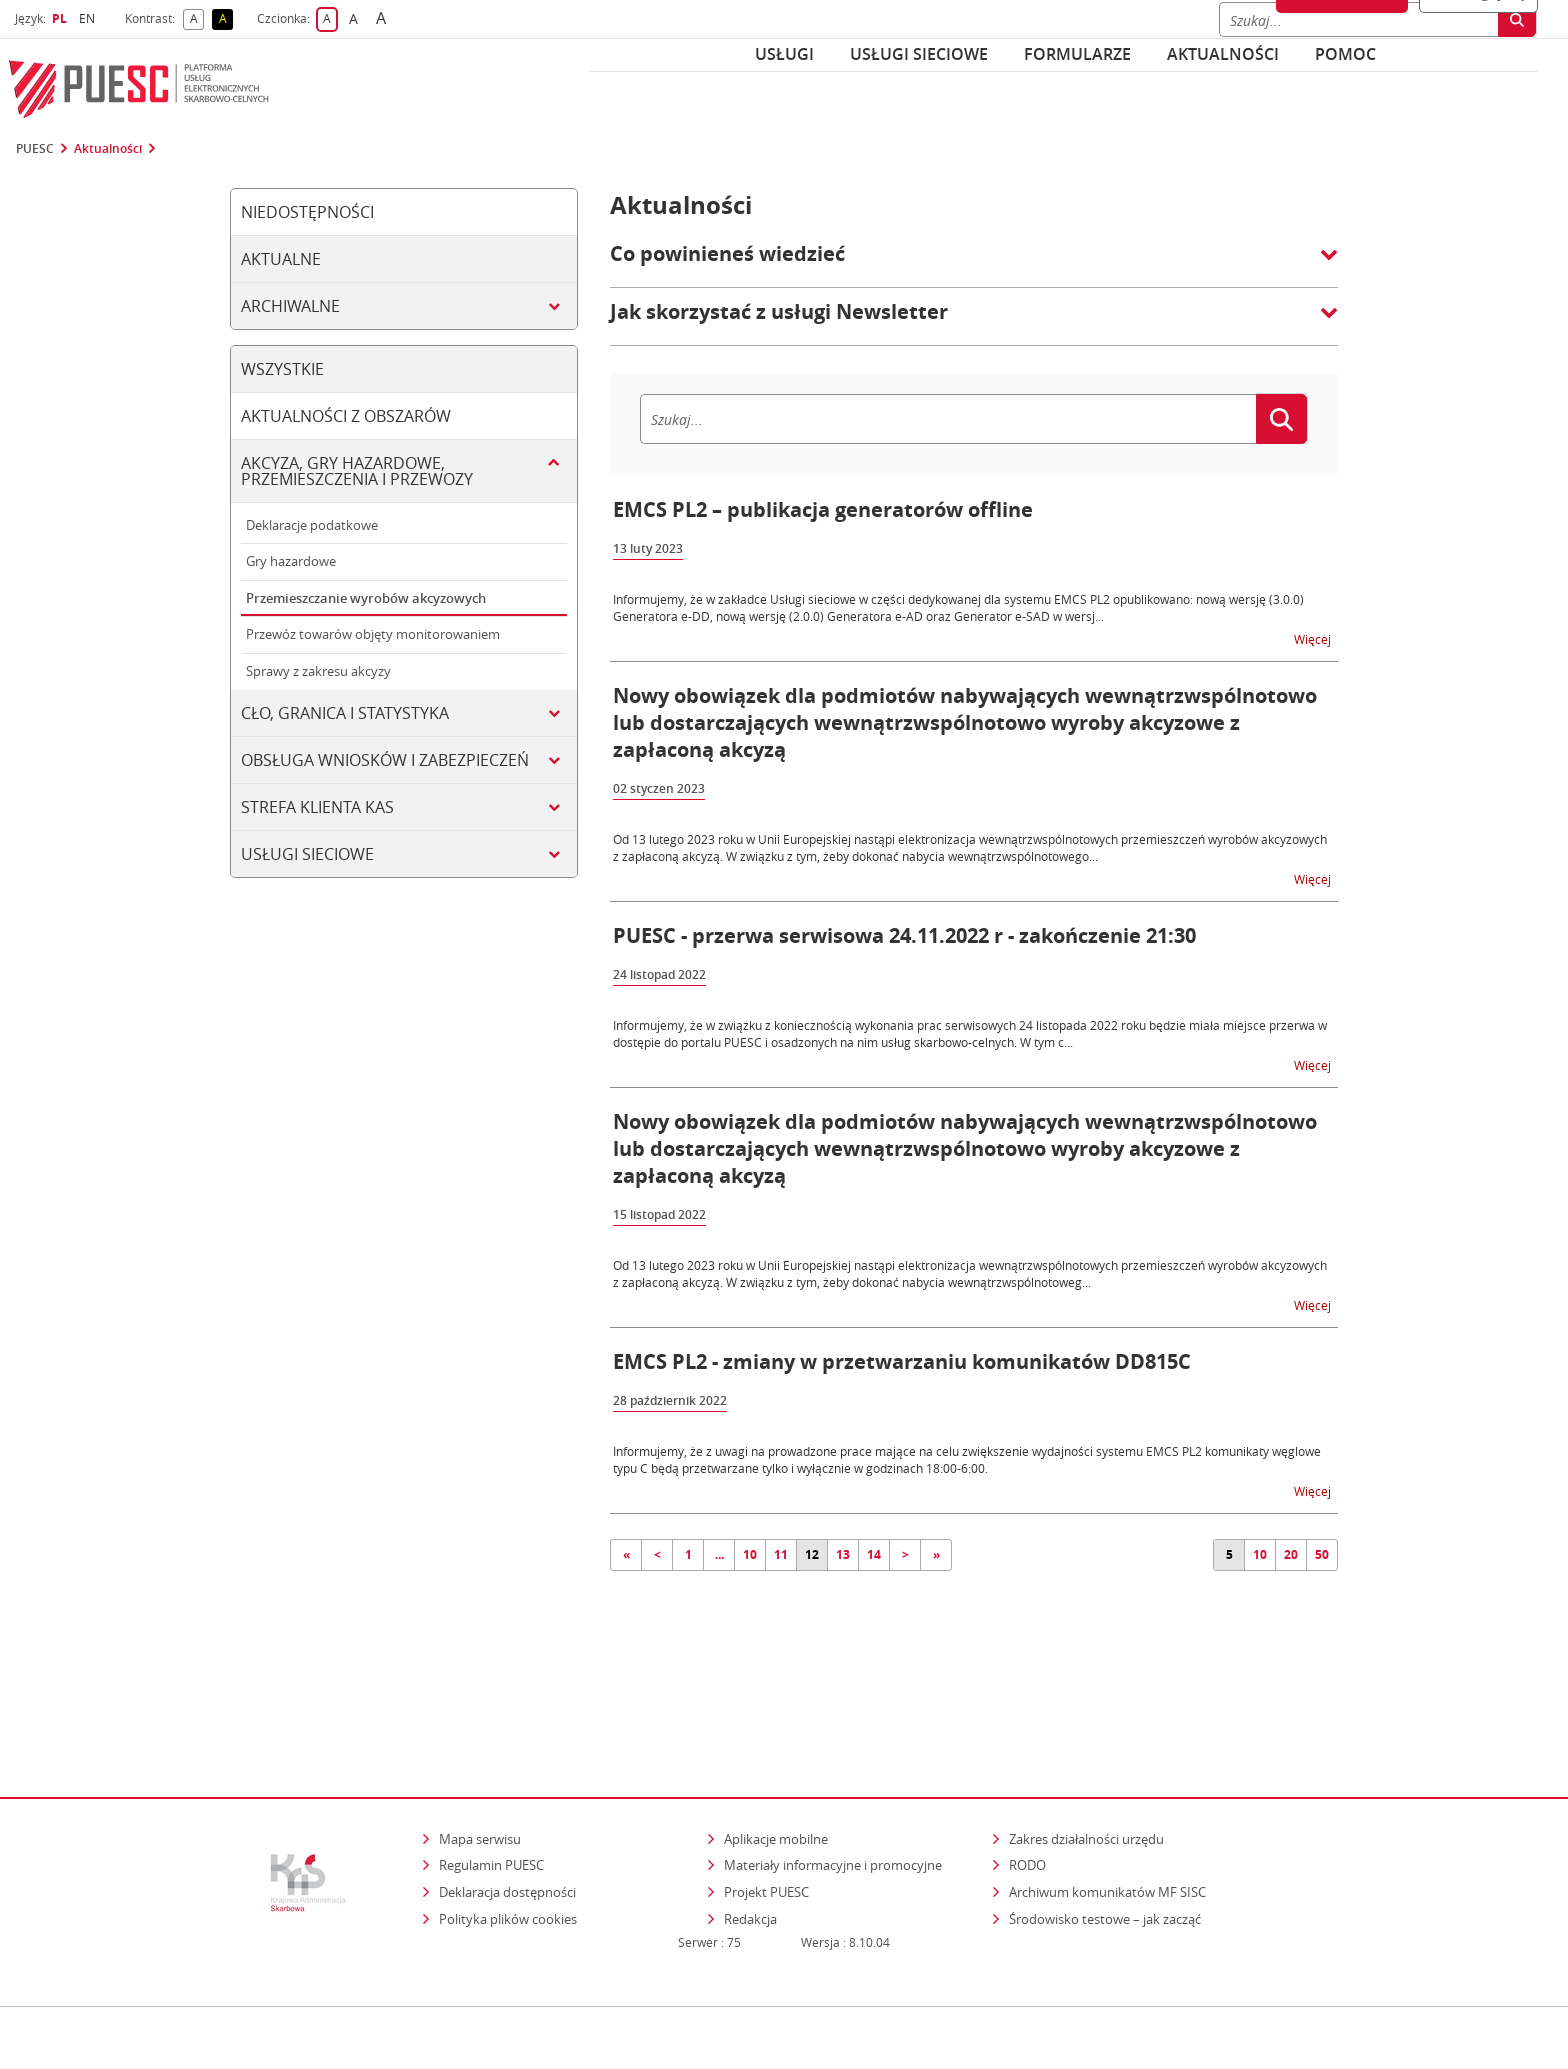 The image size is (1568, 2069). I want to click on Zakres działalności urzędu, so click(1088, 1751).